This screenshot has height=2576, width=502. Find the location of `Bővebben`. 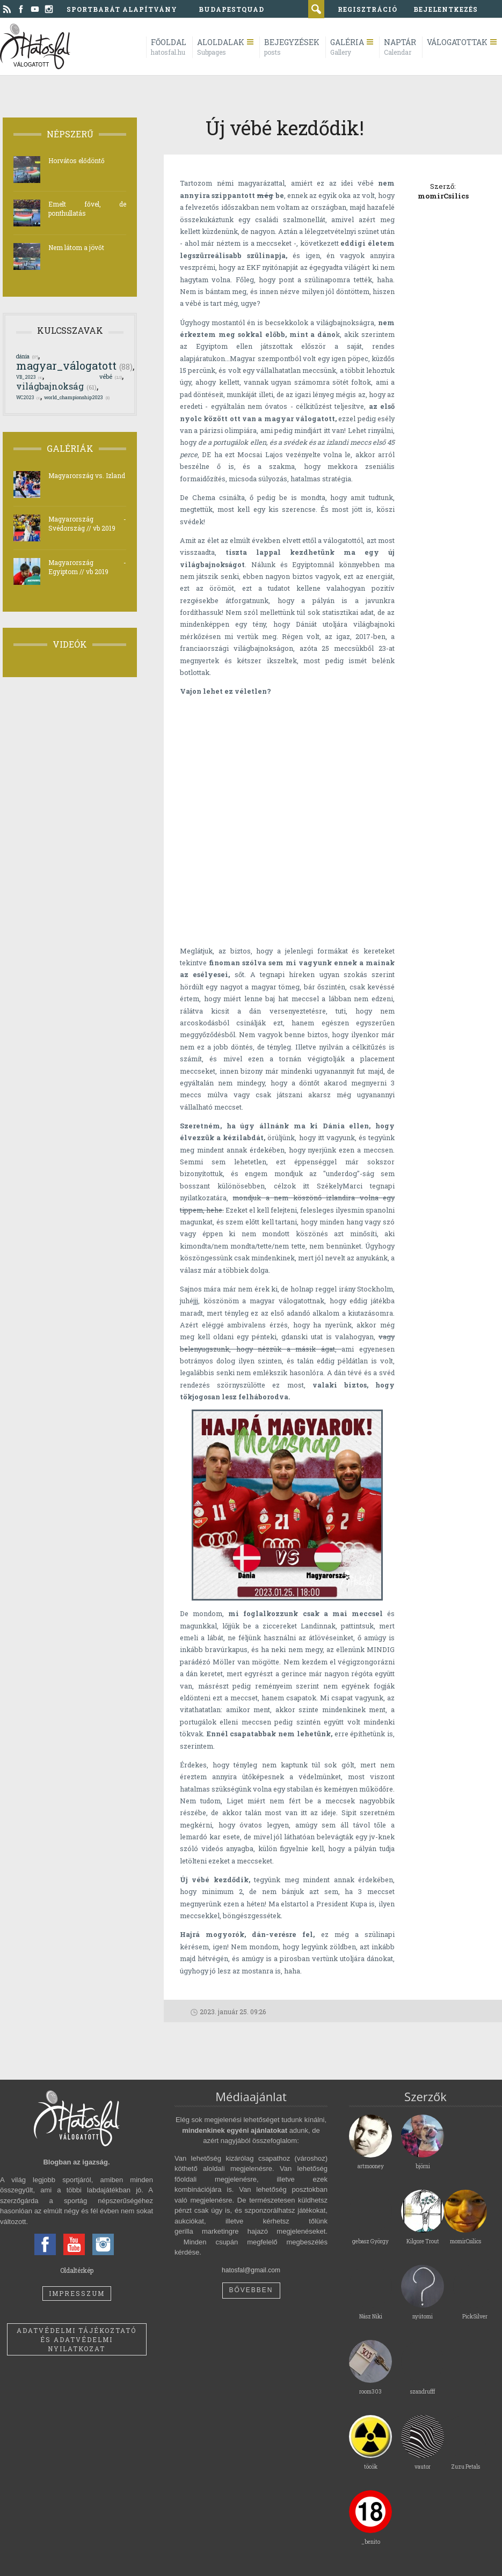

Bővebben is located at coordinates (251, 2290).